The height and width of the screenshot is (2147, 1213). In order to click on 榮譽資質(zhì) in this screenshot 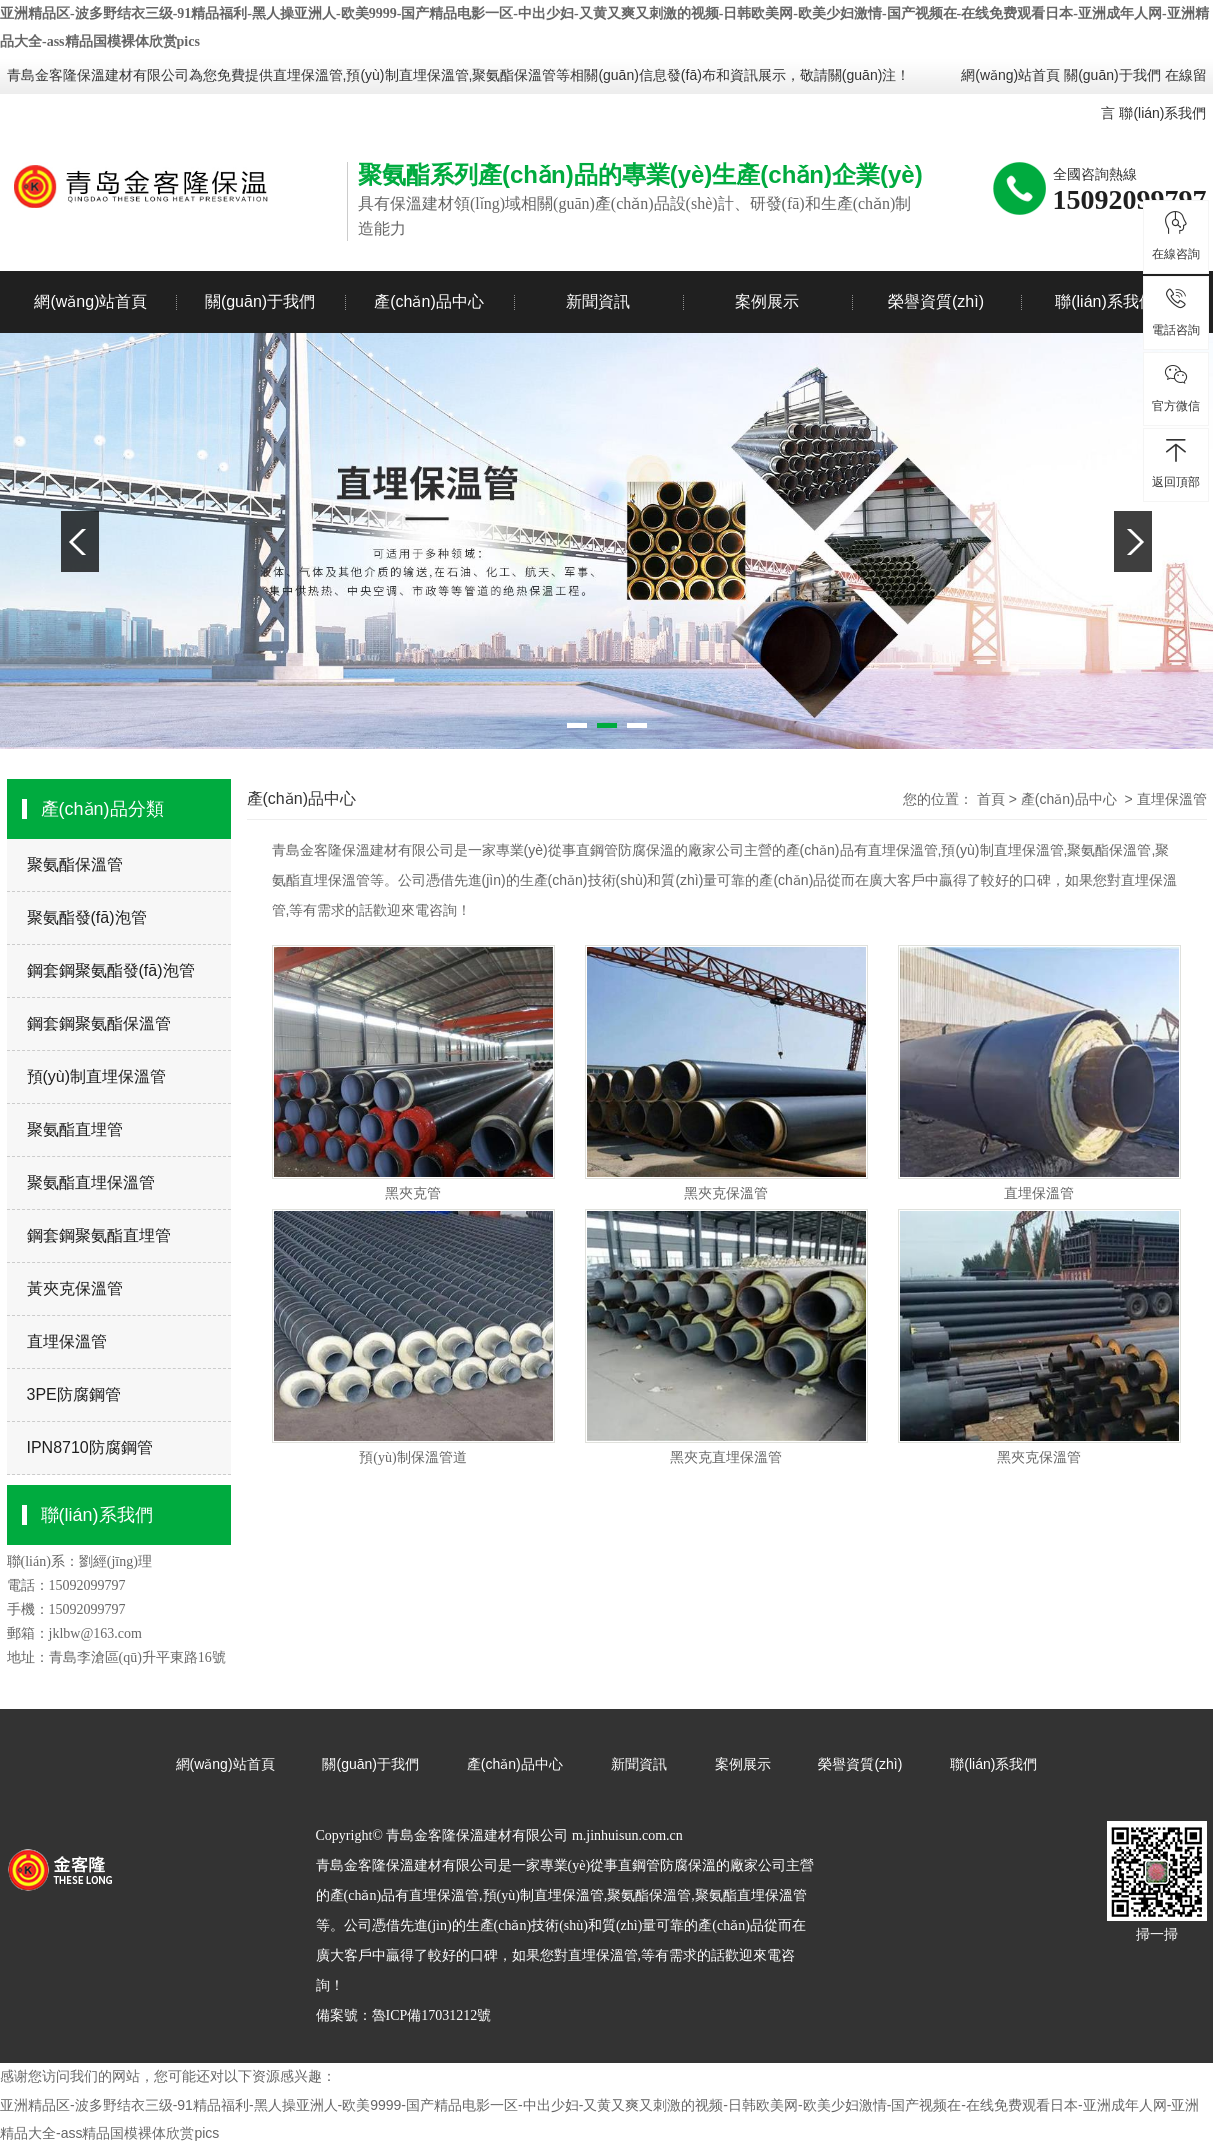, I will do `click(936, 301)`.